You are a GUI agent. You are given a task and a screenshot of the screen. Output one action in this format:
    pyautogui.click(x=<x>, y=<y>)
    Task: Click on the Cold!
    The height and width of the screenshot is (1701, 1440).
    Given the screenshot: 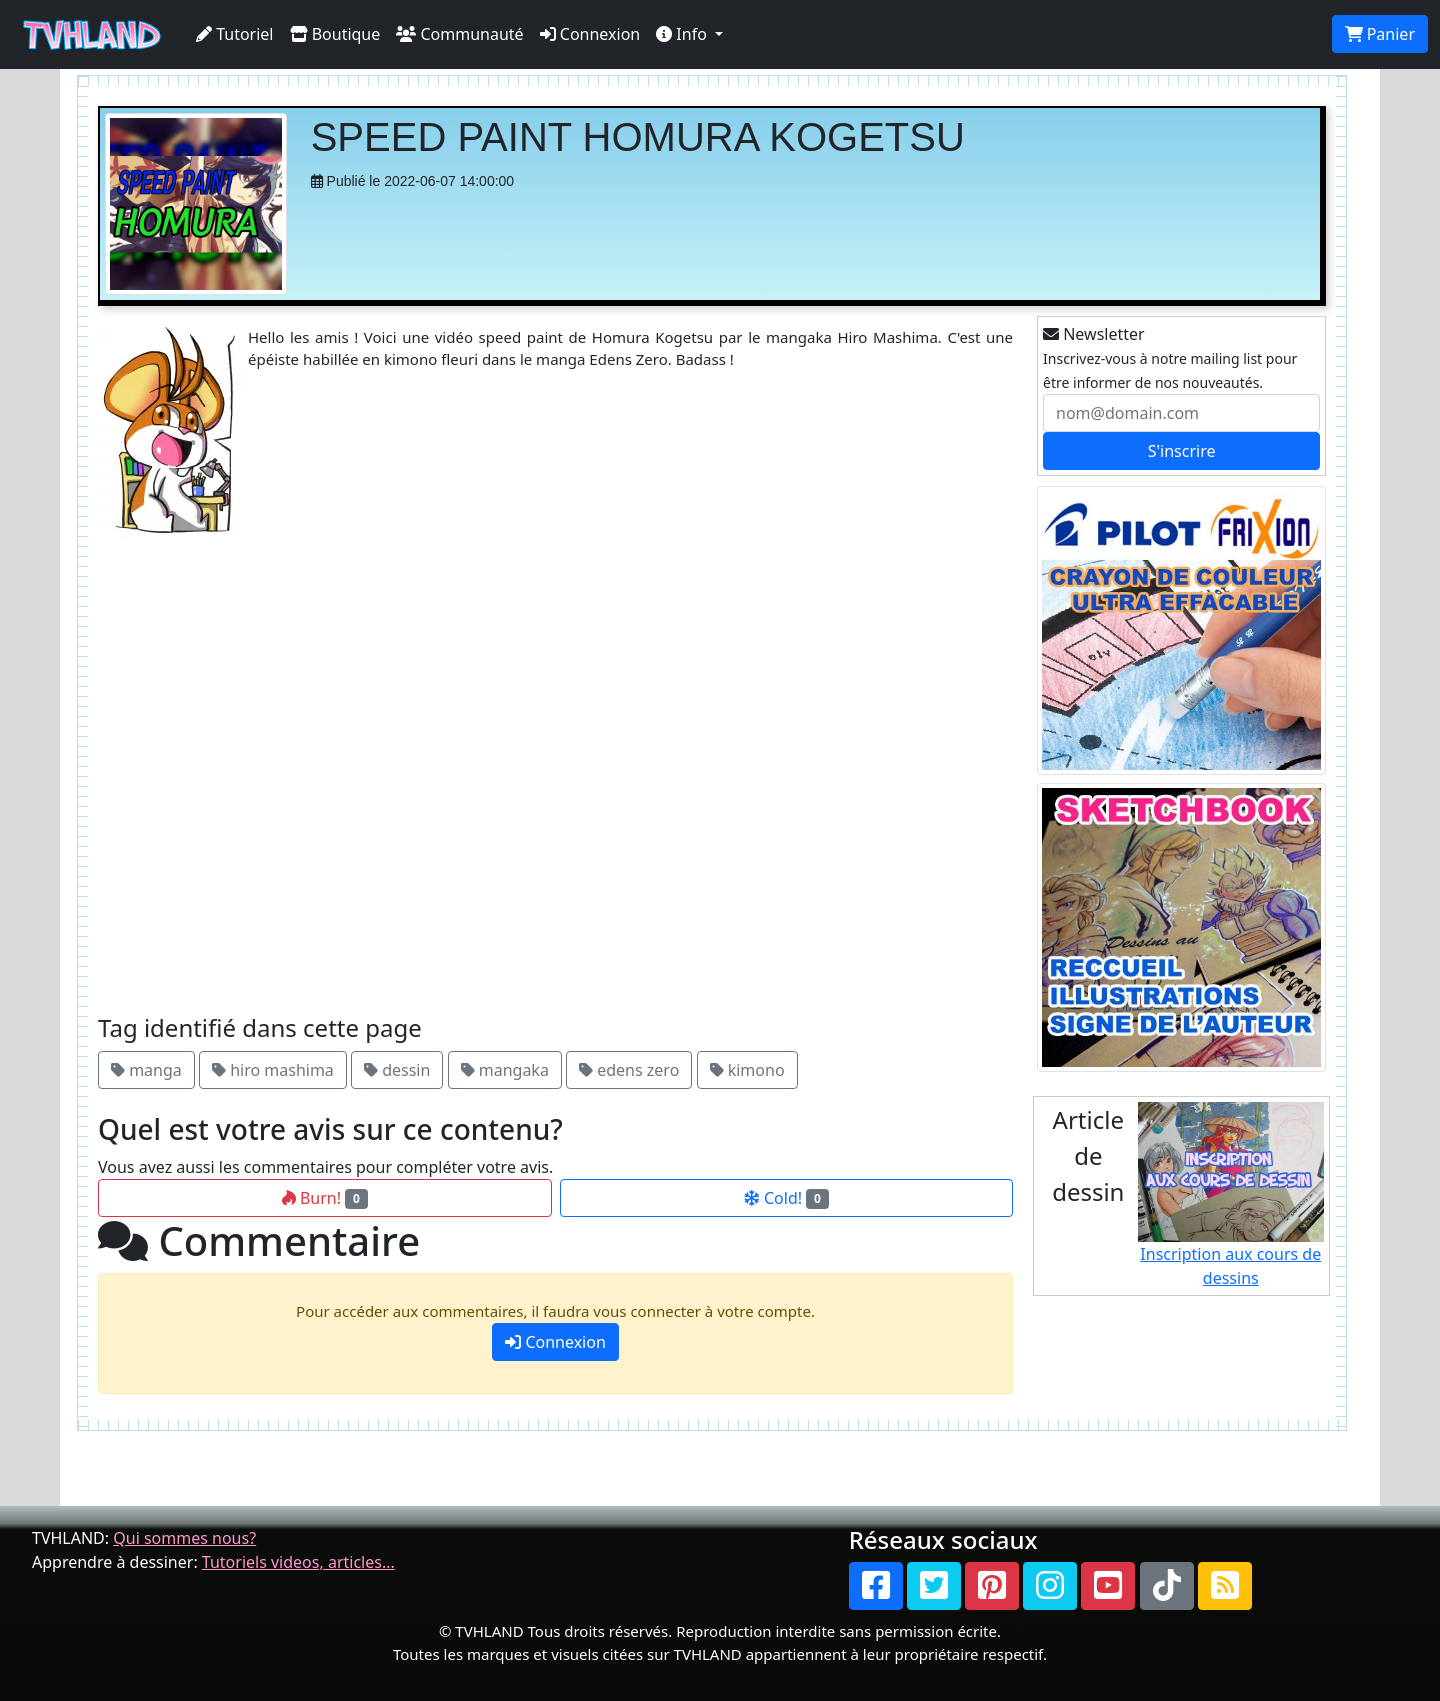 What is the action you would take?
    pyautogui.click(x=786, y=1198)
    